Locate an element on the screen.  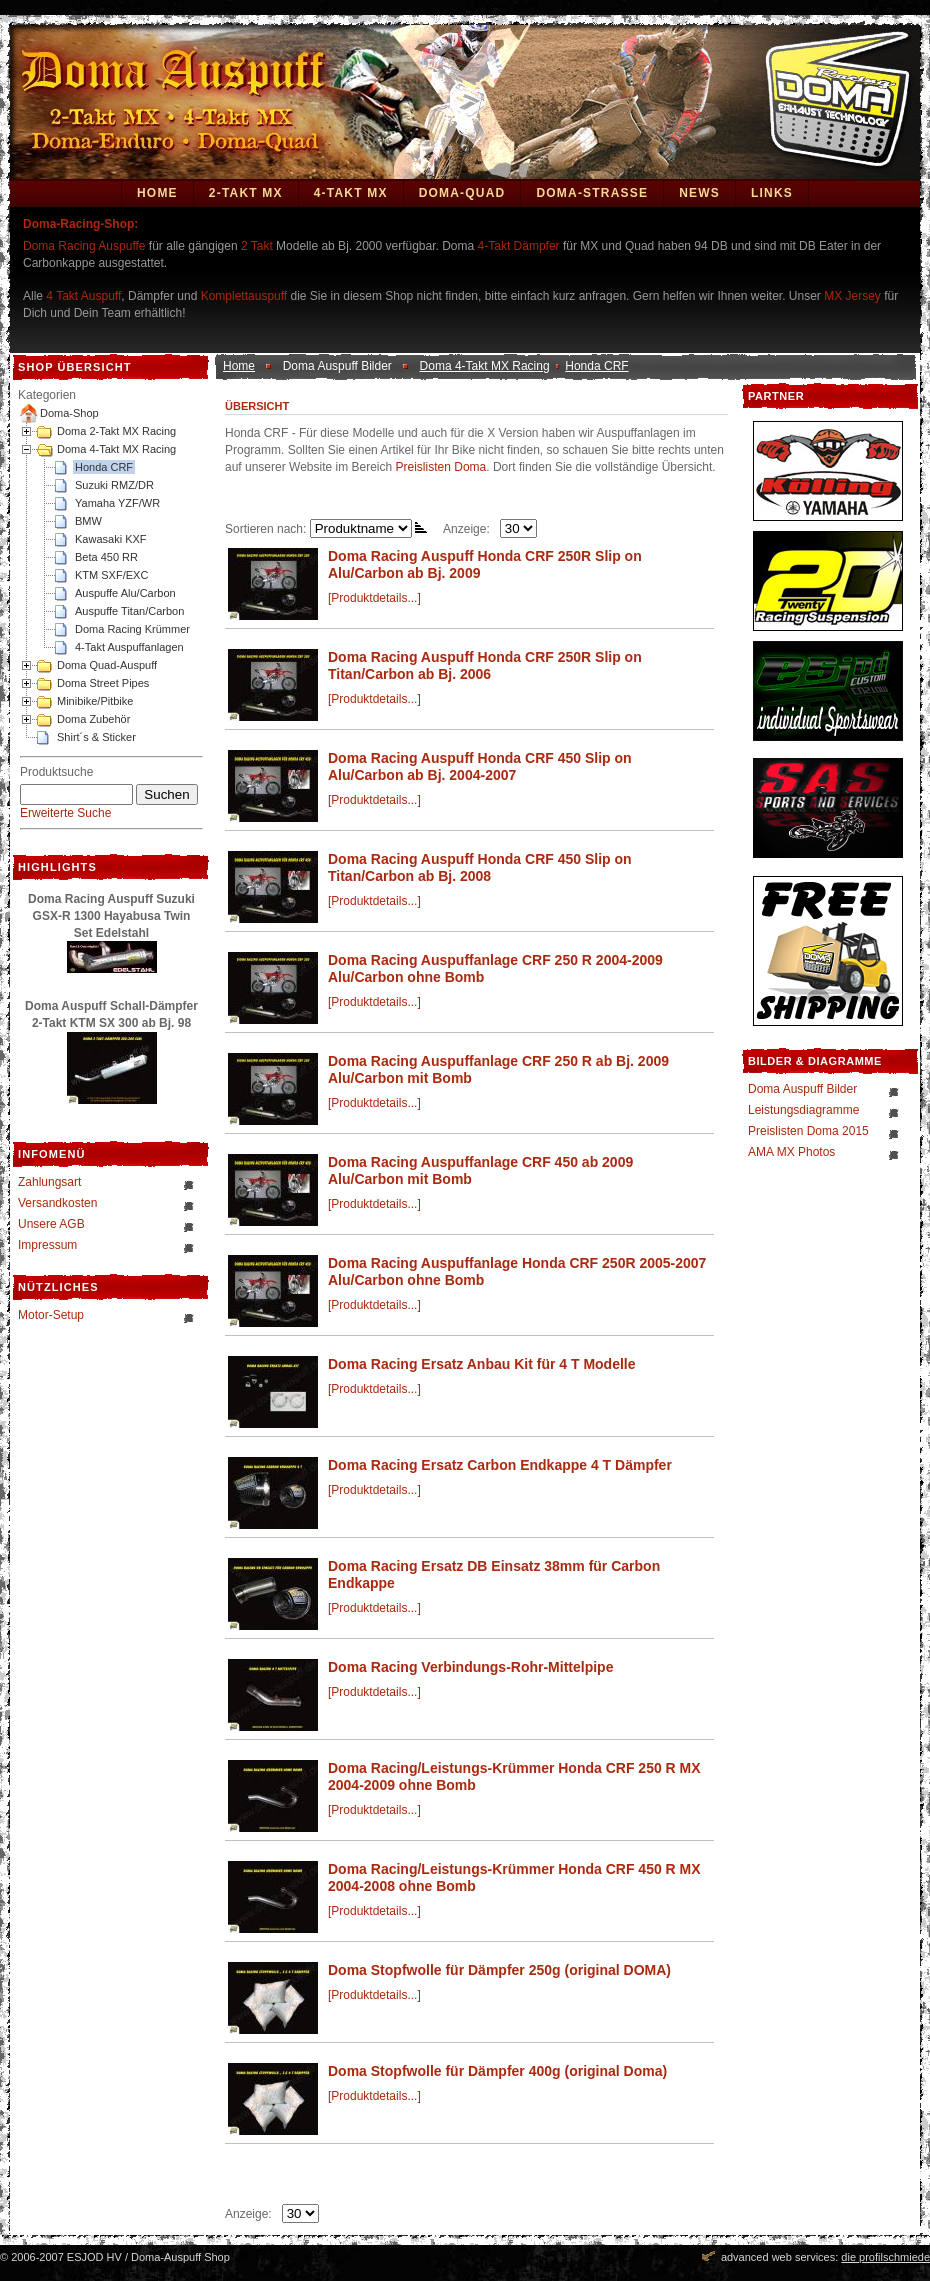
Minibike/Pitbike is located at coordinates (95, 701).